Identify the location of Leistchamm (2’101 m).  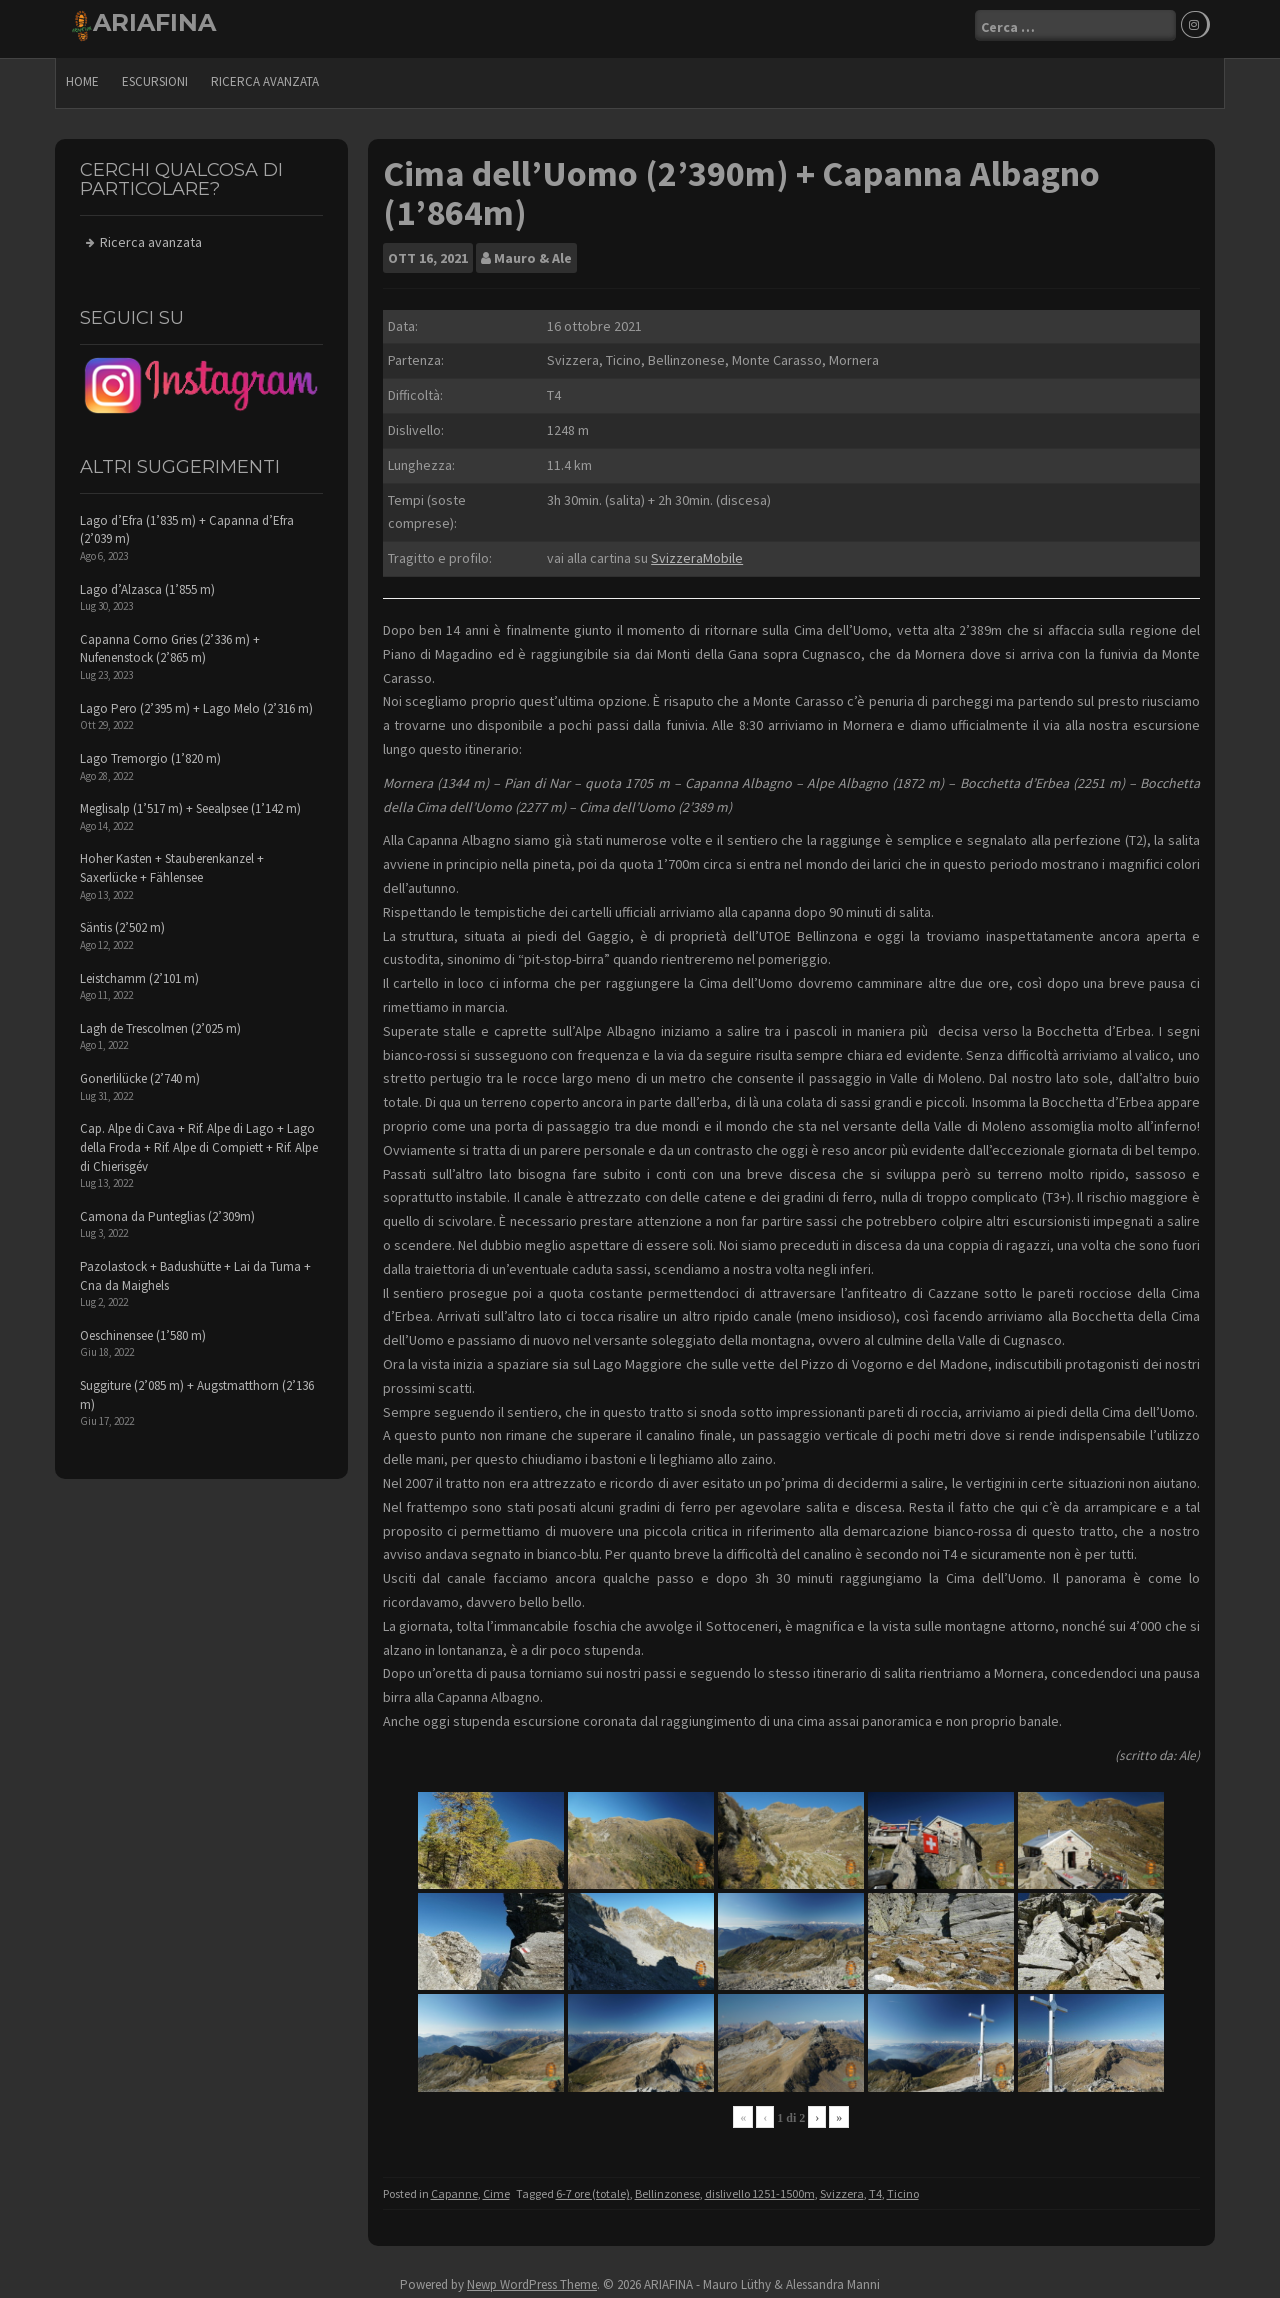
(139, 972).